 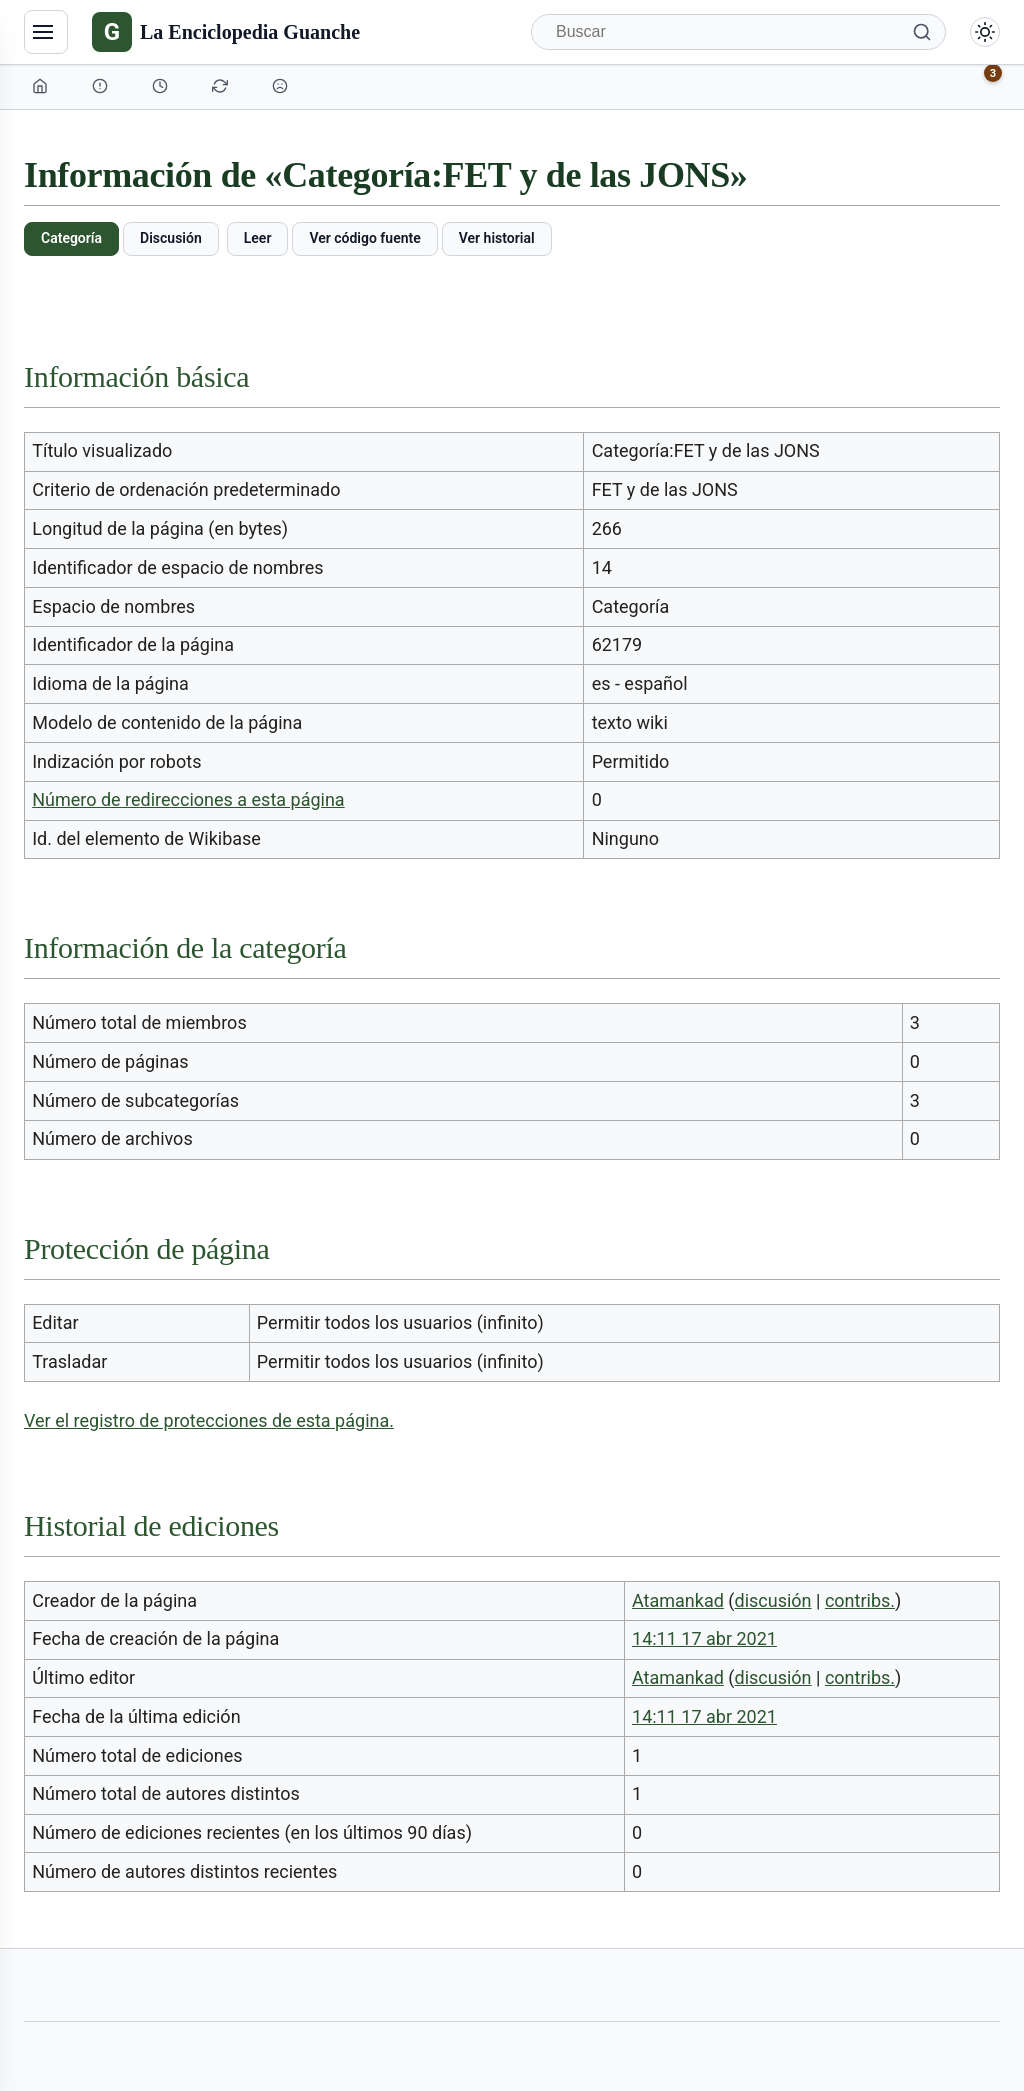 I want to click on discusión, so click(x=773, y=1600).